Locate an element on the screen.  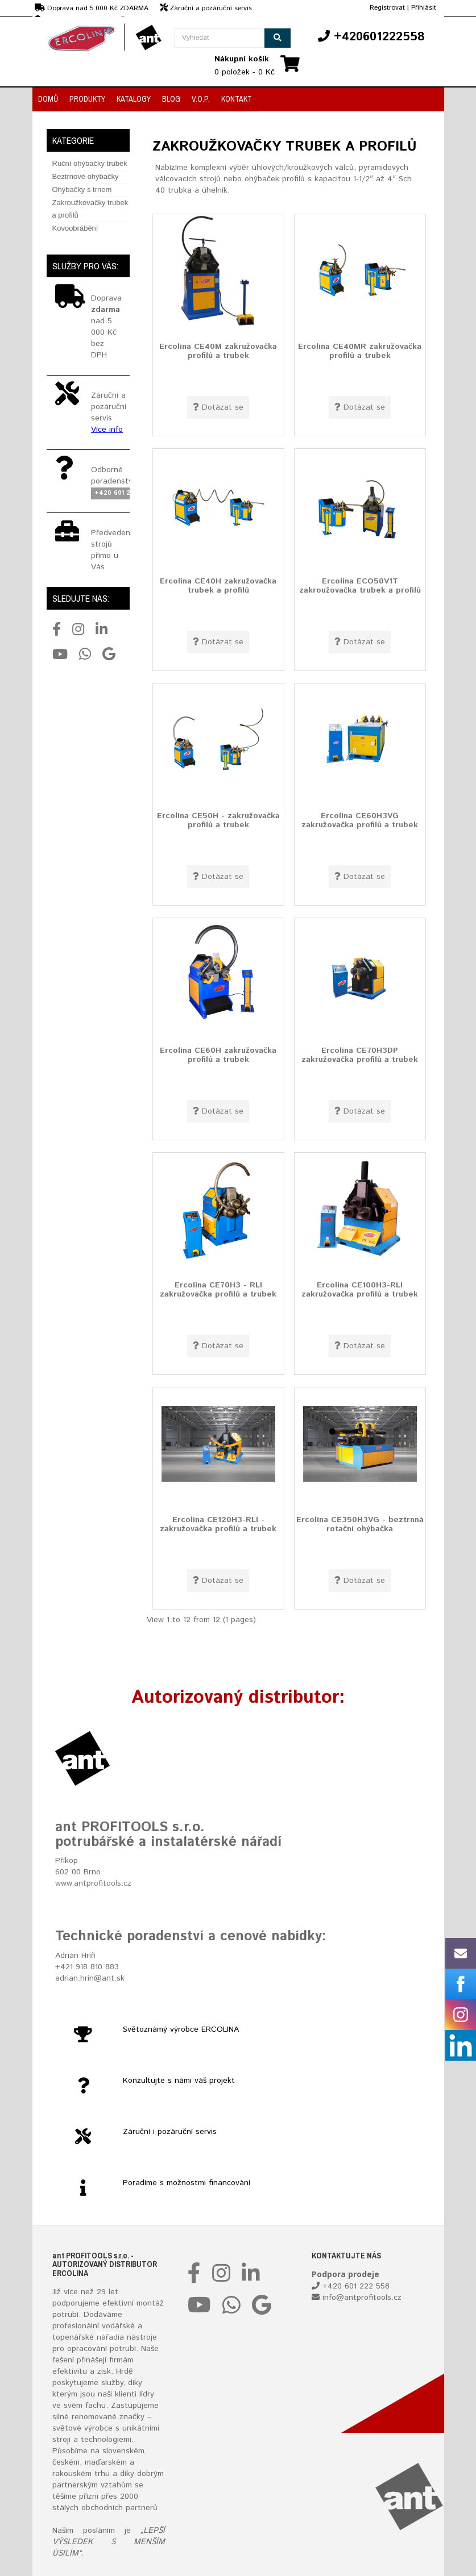
Ercolina CE70H3 - RLI zakružovačka profilů a trubek is located at coordinates (218, 1289).